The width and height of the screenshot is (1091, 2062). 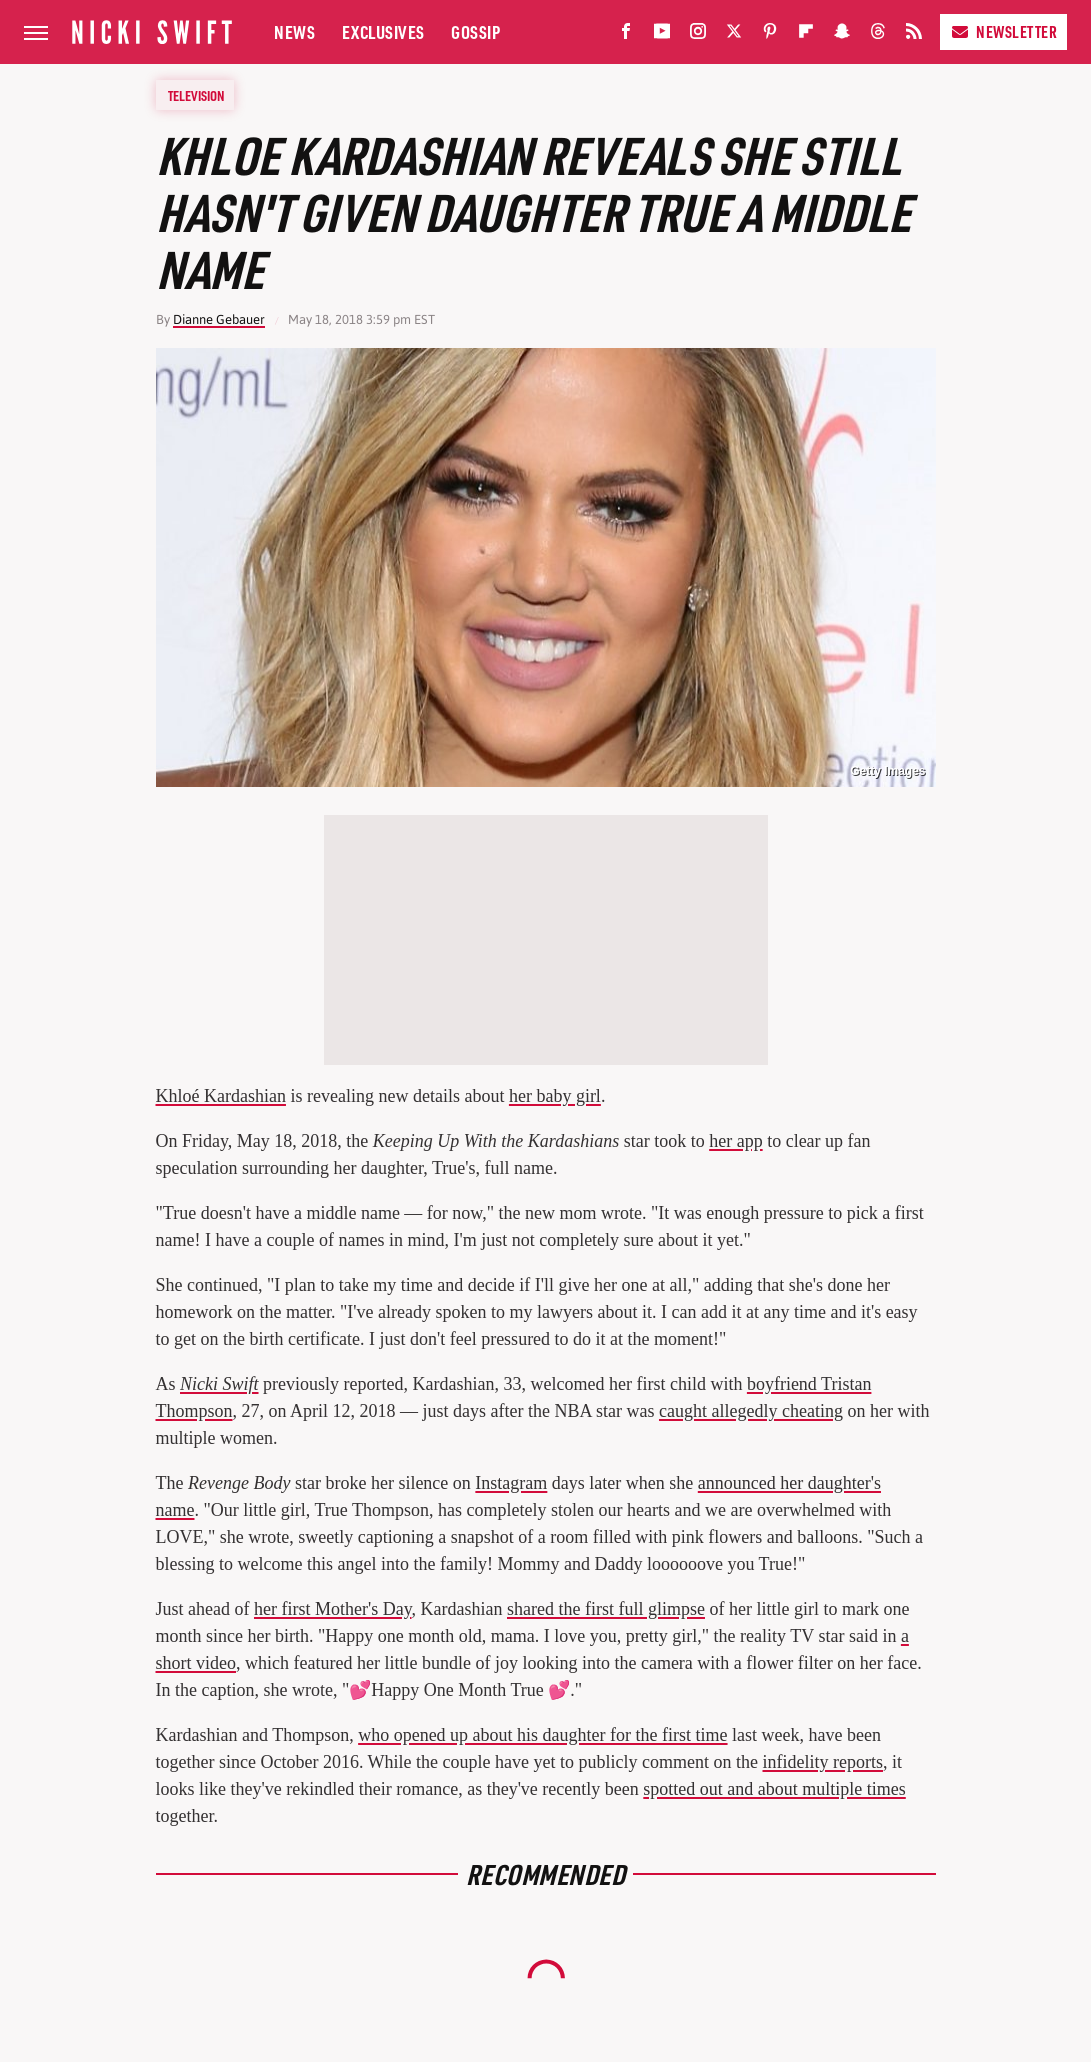 What do you see at coordinates (555, 1096) in the screenshot?
I see `her baby girl` at bounding box center [555, 1096].